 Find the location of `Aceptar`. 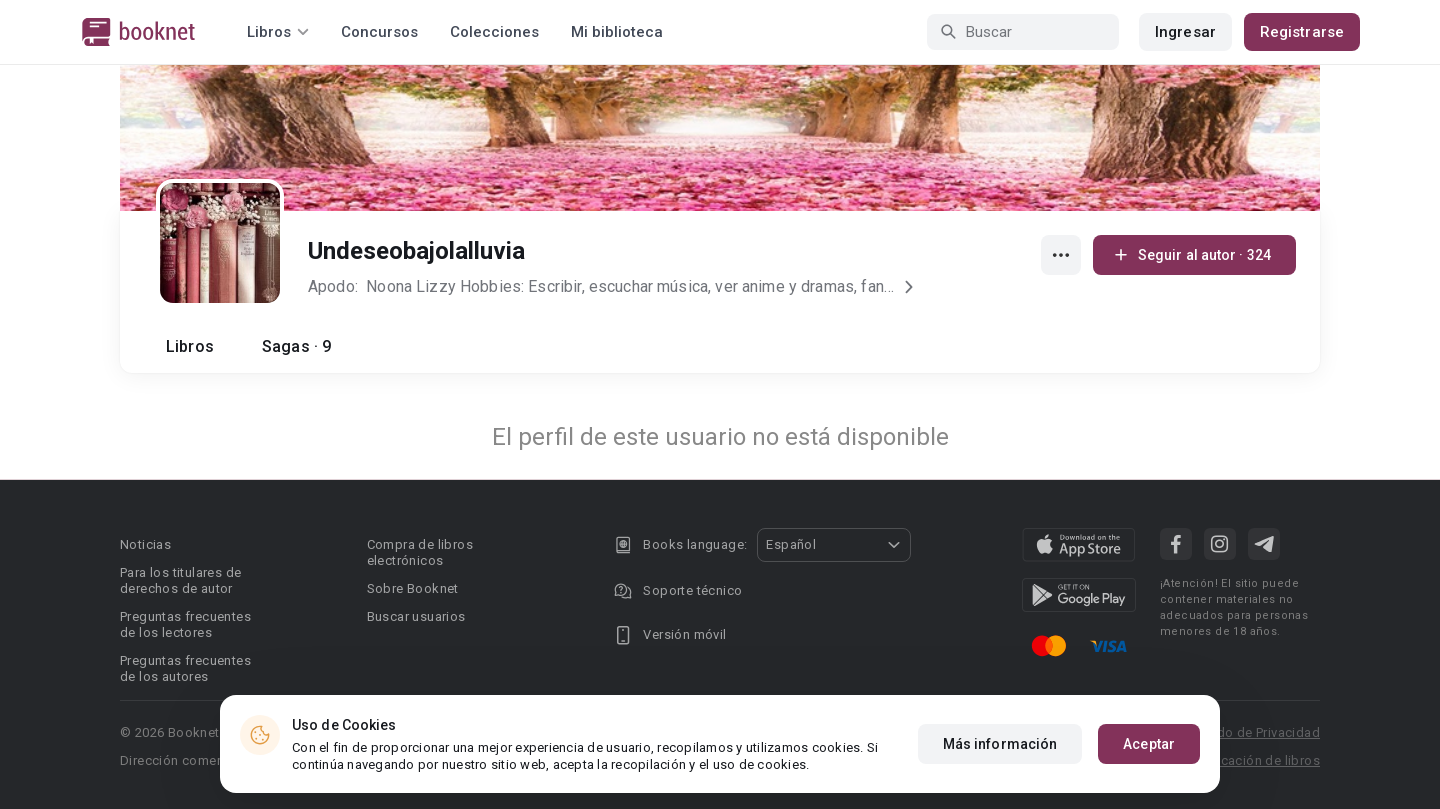

Aceptar is located at coordinates (1149, 744).